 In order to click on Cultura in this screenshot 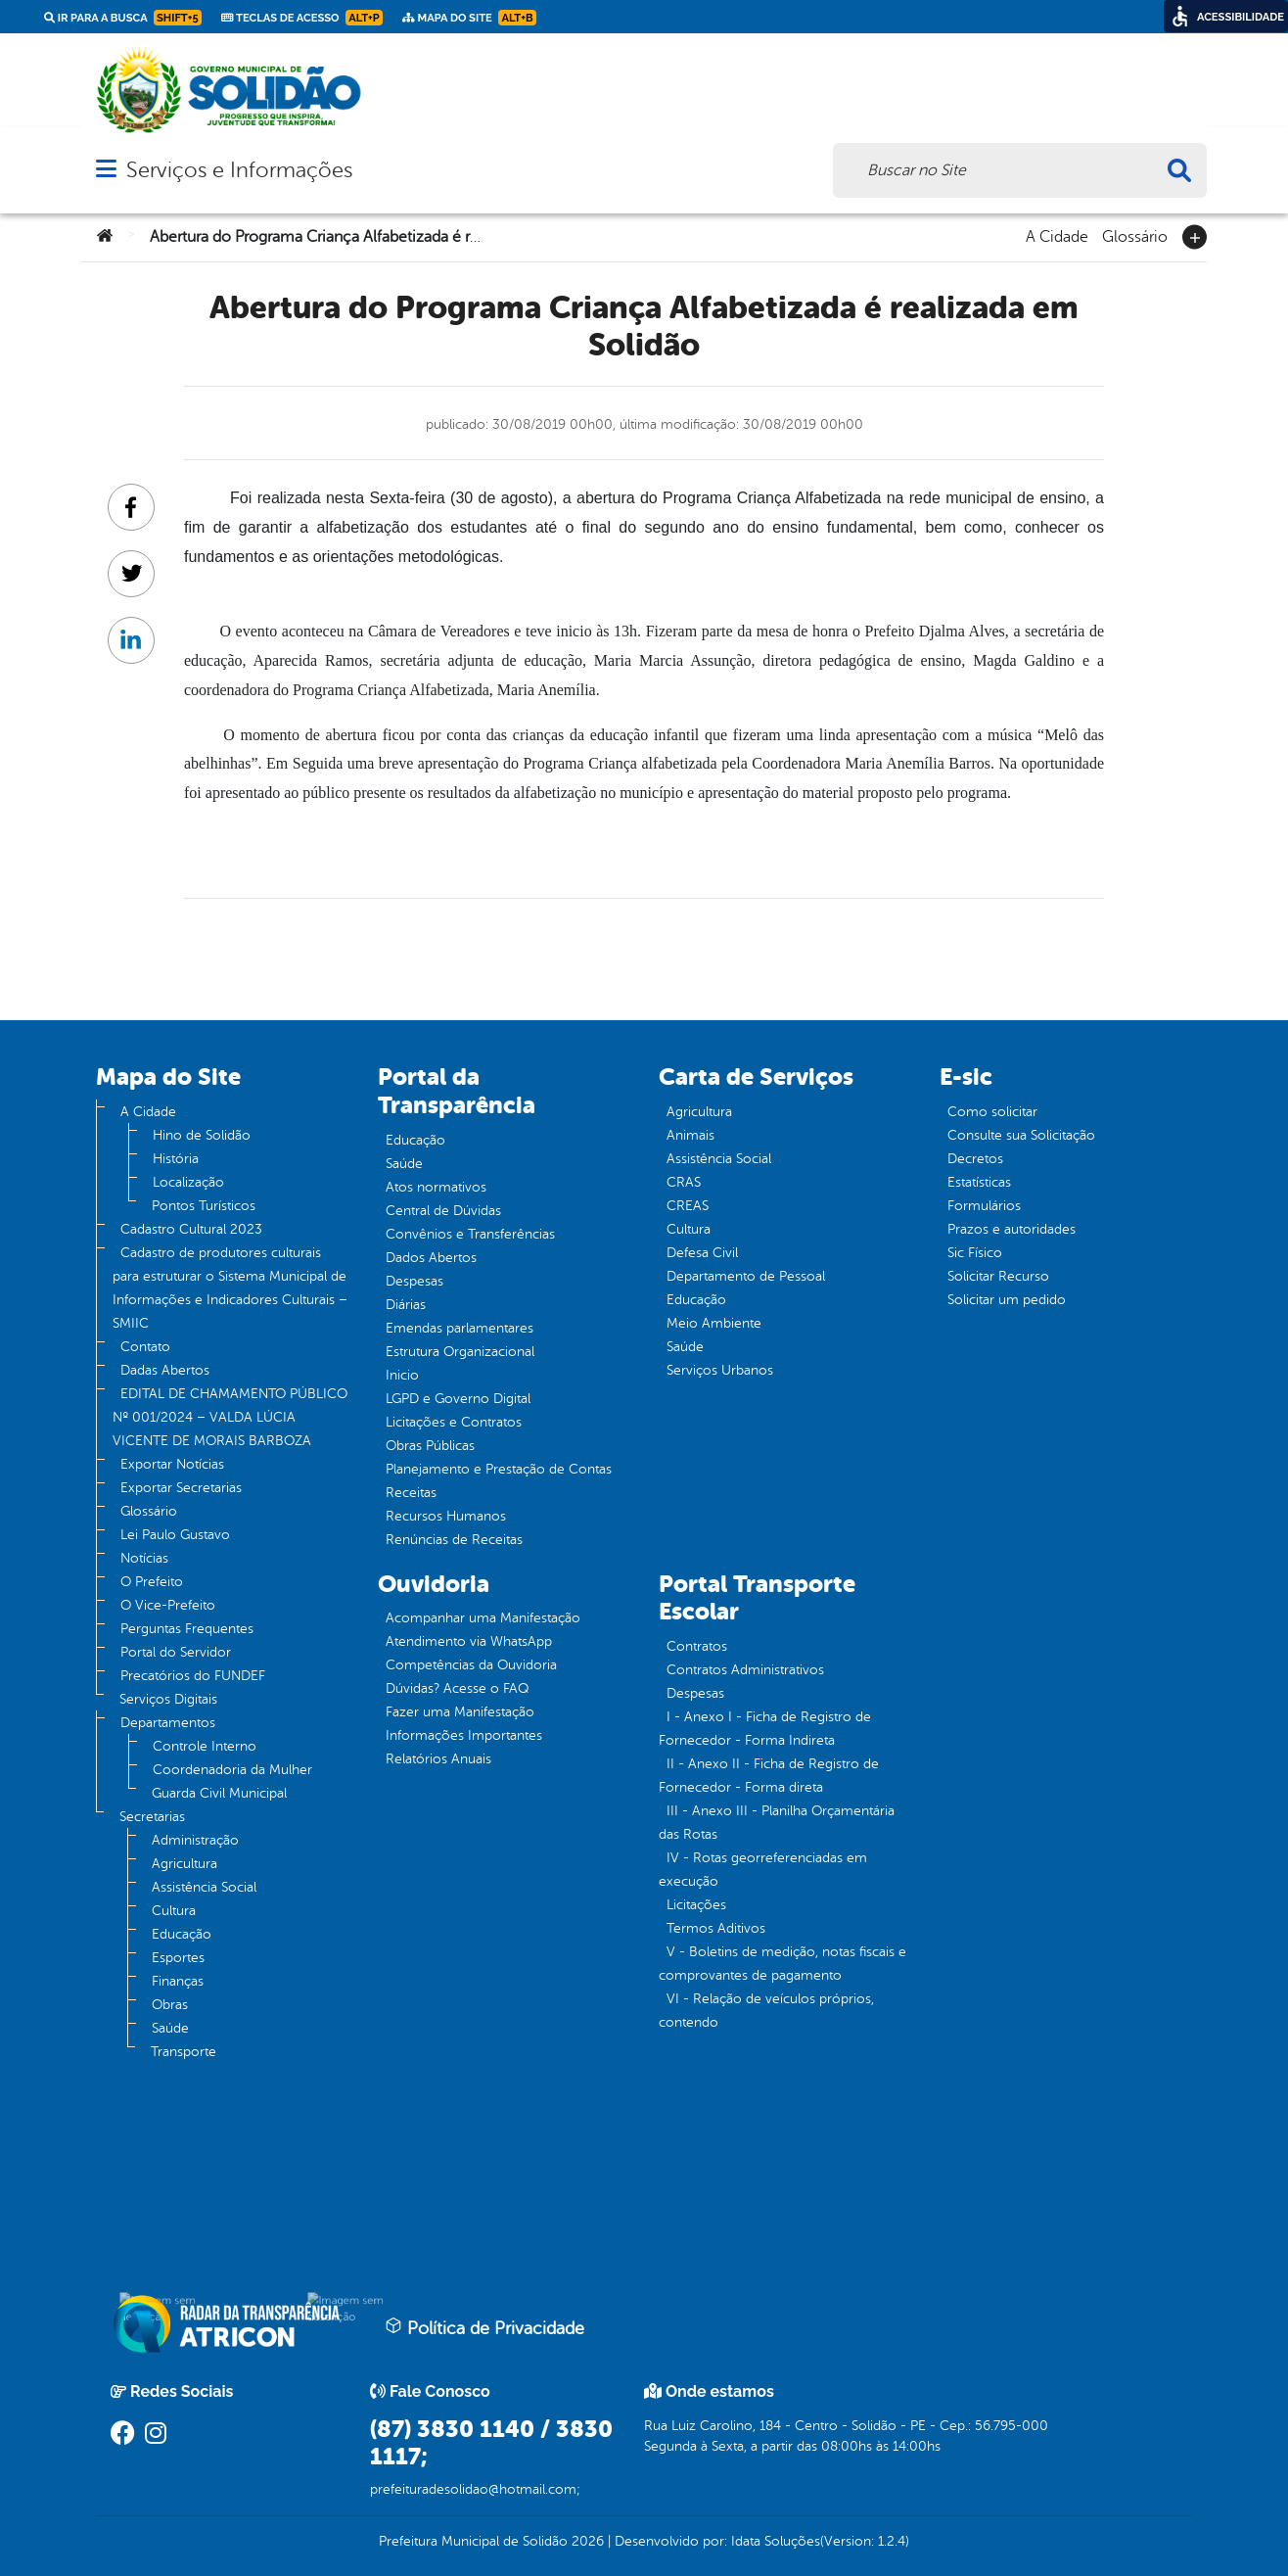, I will do `click(174, 1910)`.